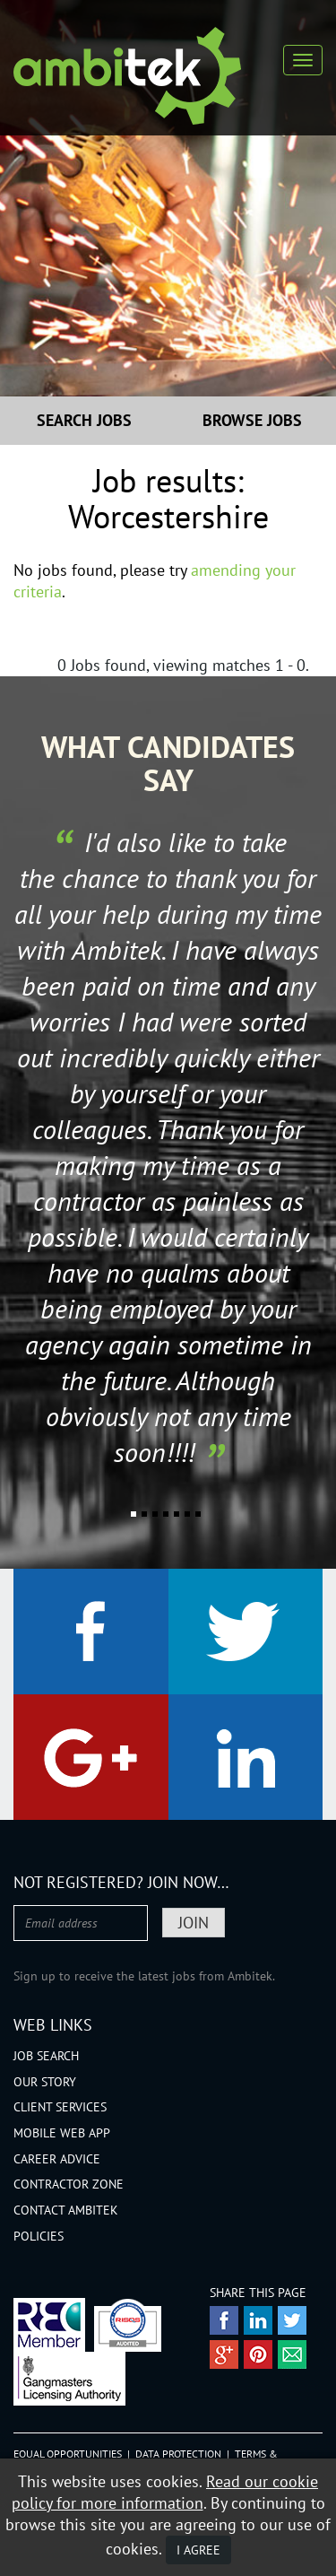 This screenshot has width=336, height=2576. Describe the element at coordinates (84, 420) in the screenshot. I see `Search Jobs` at that location.